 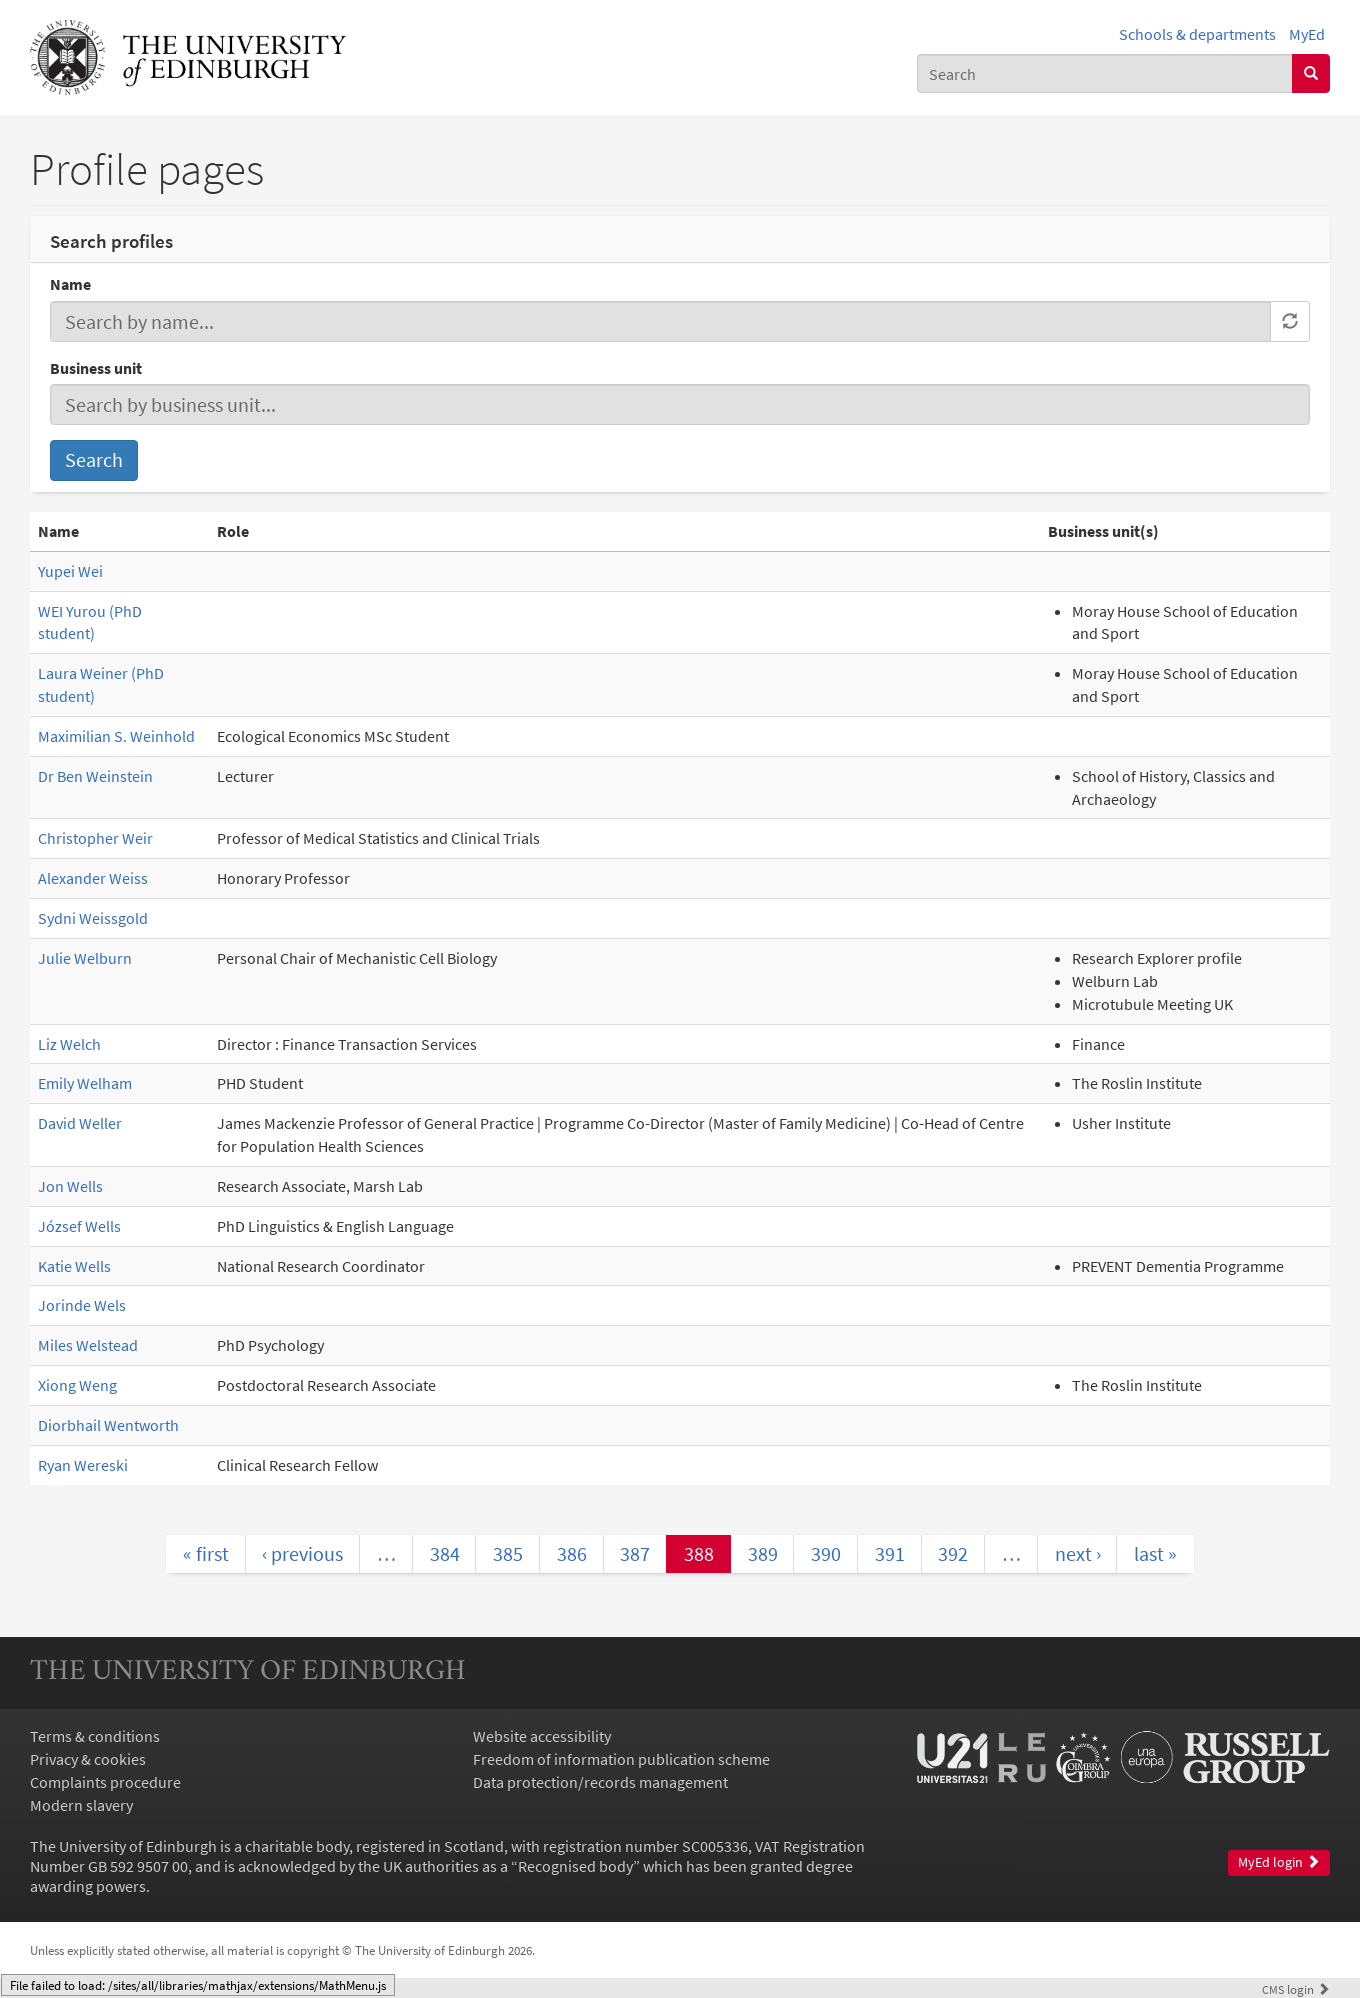 I want to click on « first, so click(x=206, y=1553).